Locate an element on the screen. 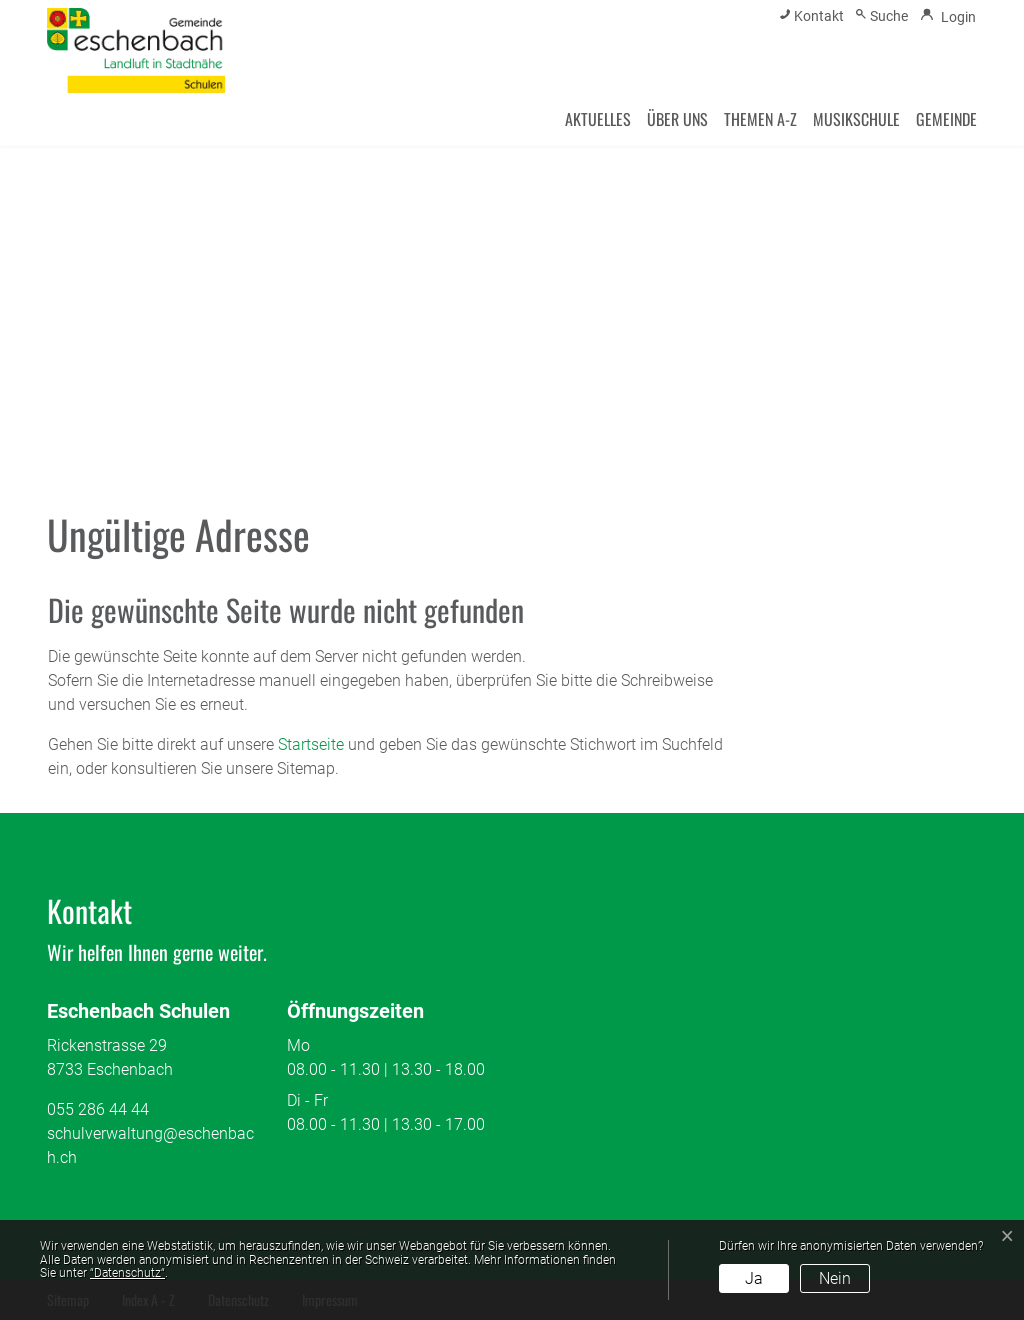 Image resolution: width=1024 pixels, height=1320 pixels. Über uns is located at coordinates (677, 119).